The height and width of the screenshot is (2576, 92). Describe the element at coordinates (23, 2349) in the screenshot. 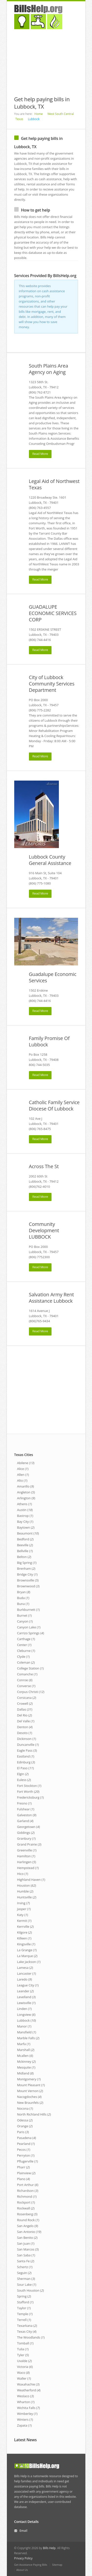

I see `Tulia ()` at that location.